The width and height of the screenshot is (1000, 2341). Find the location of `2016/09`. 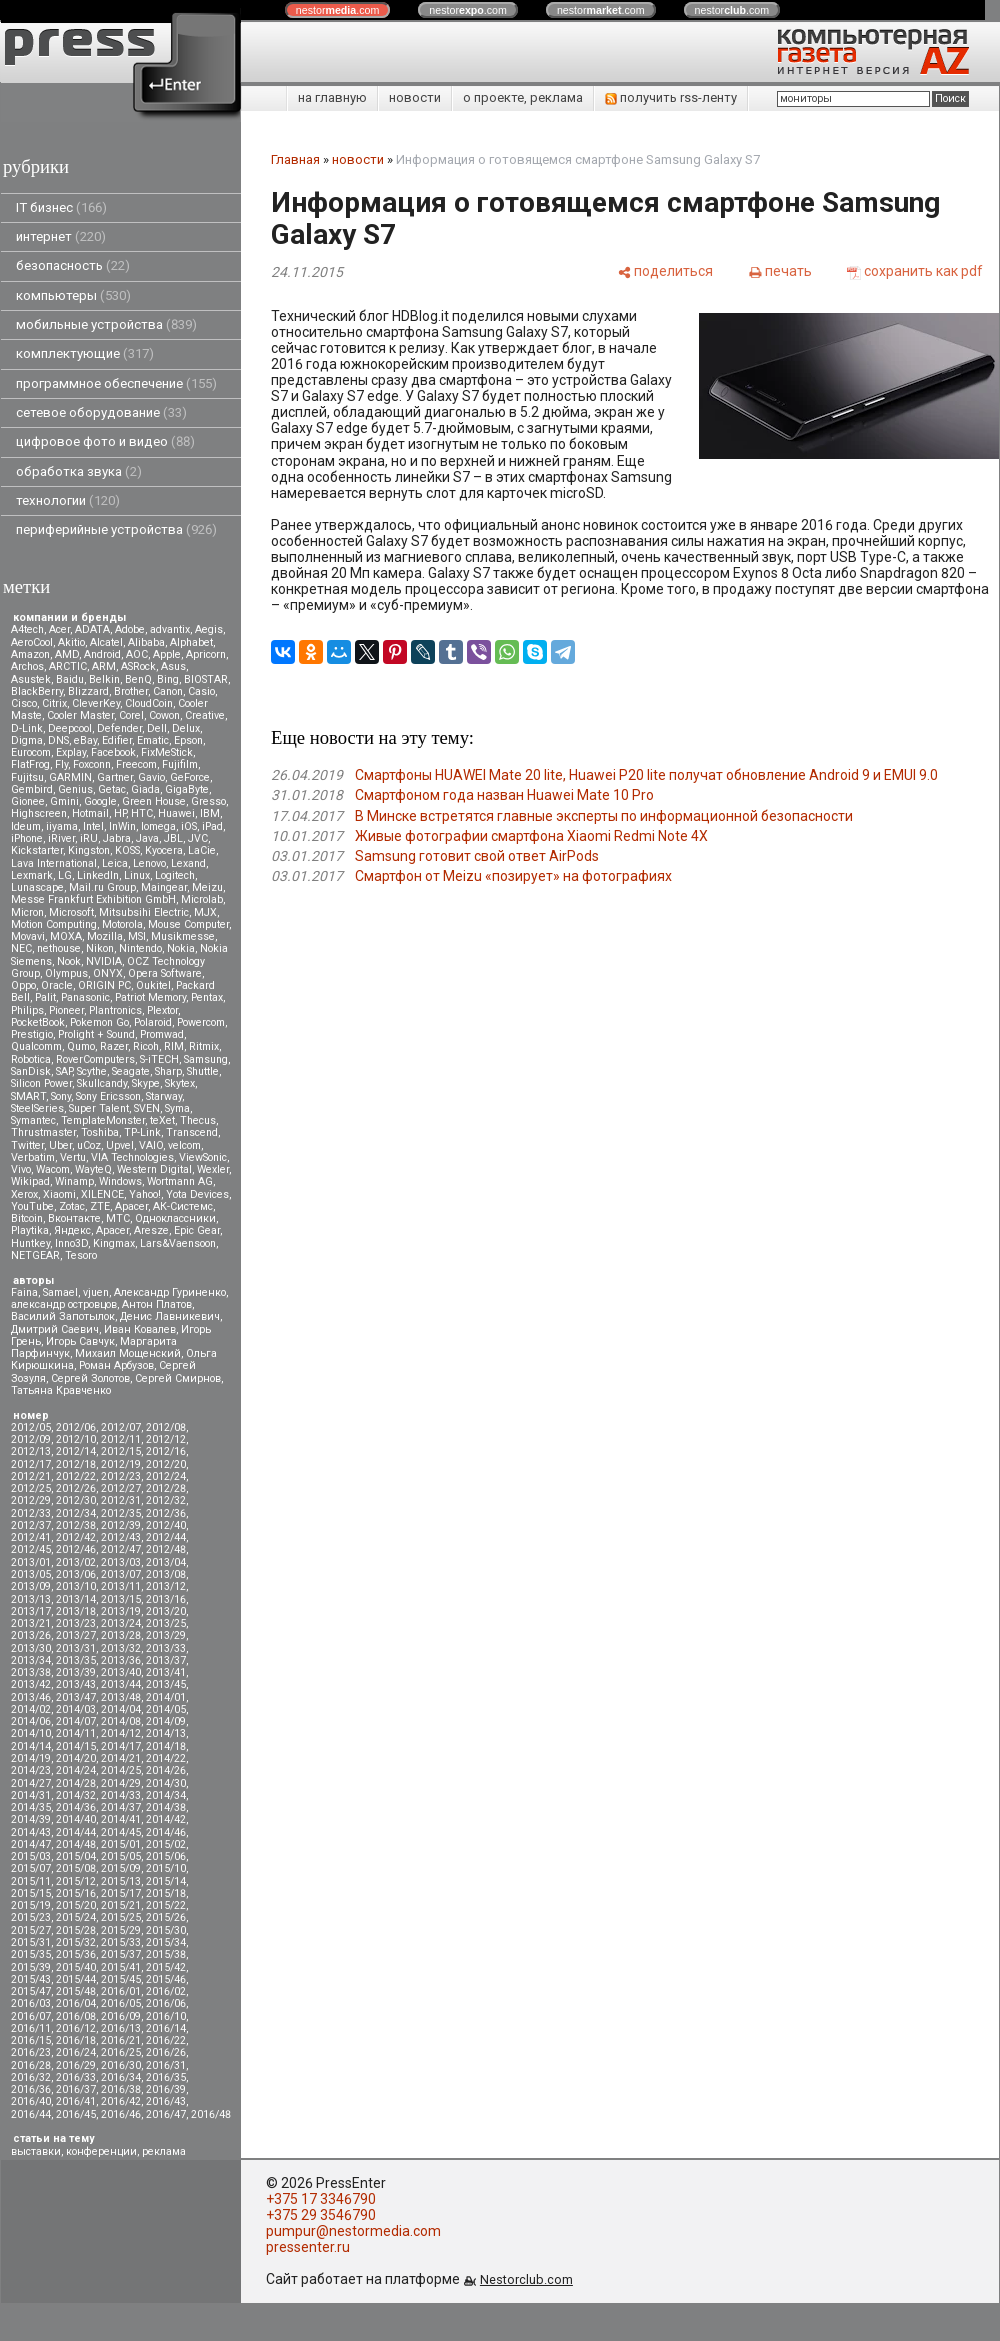

2016/09 is located at coordinates (121, 2016).